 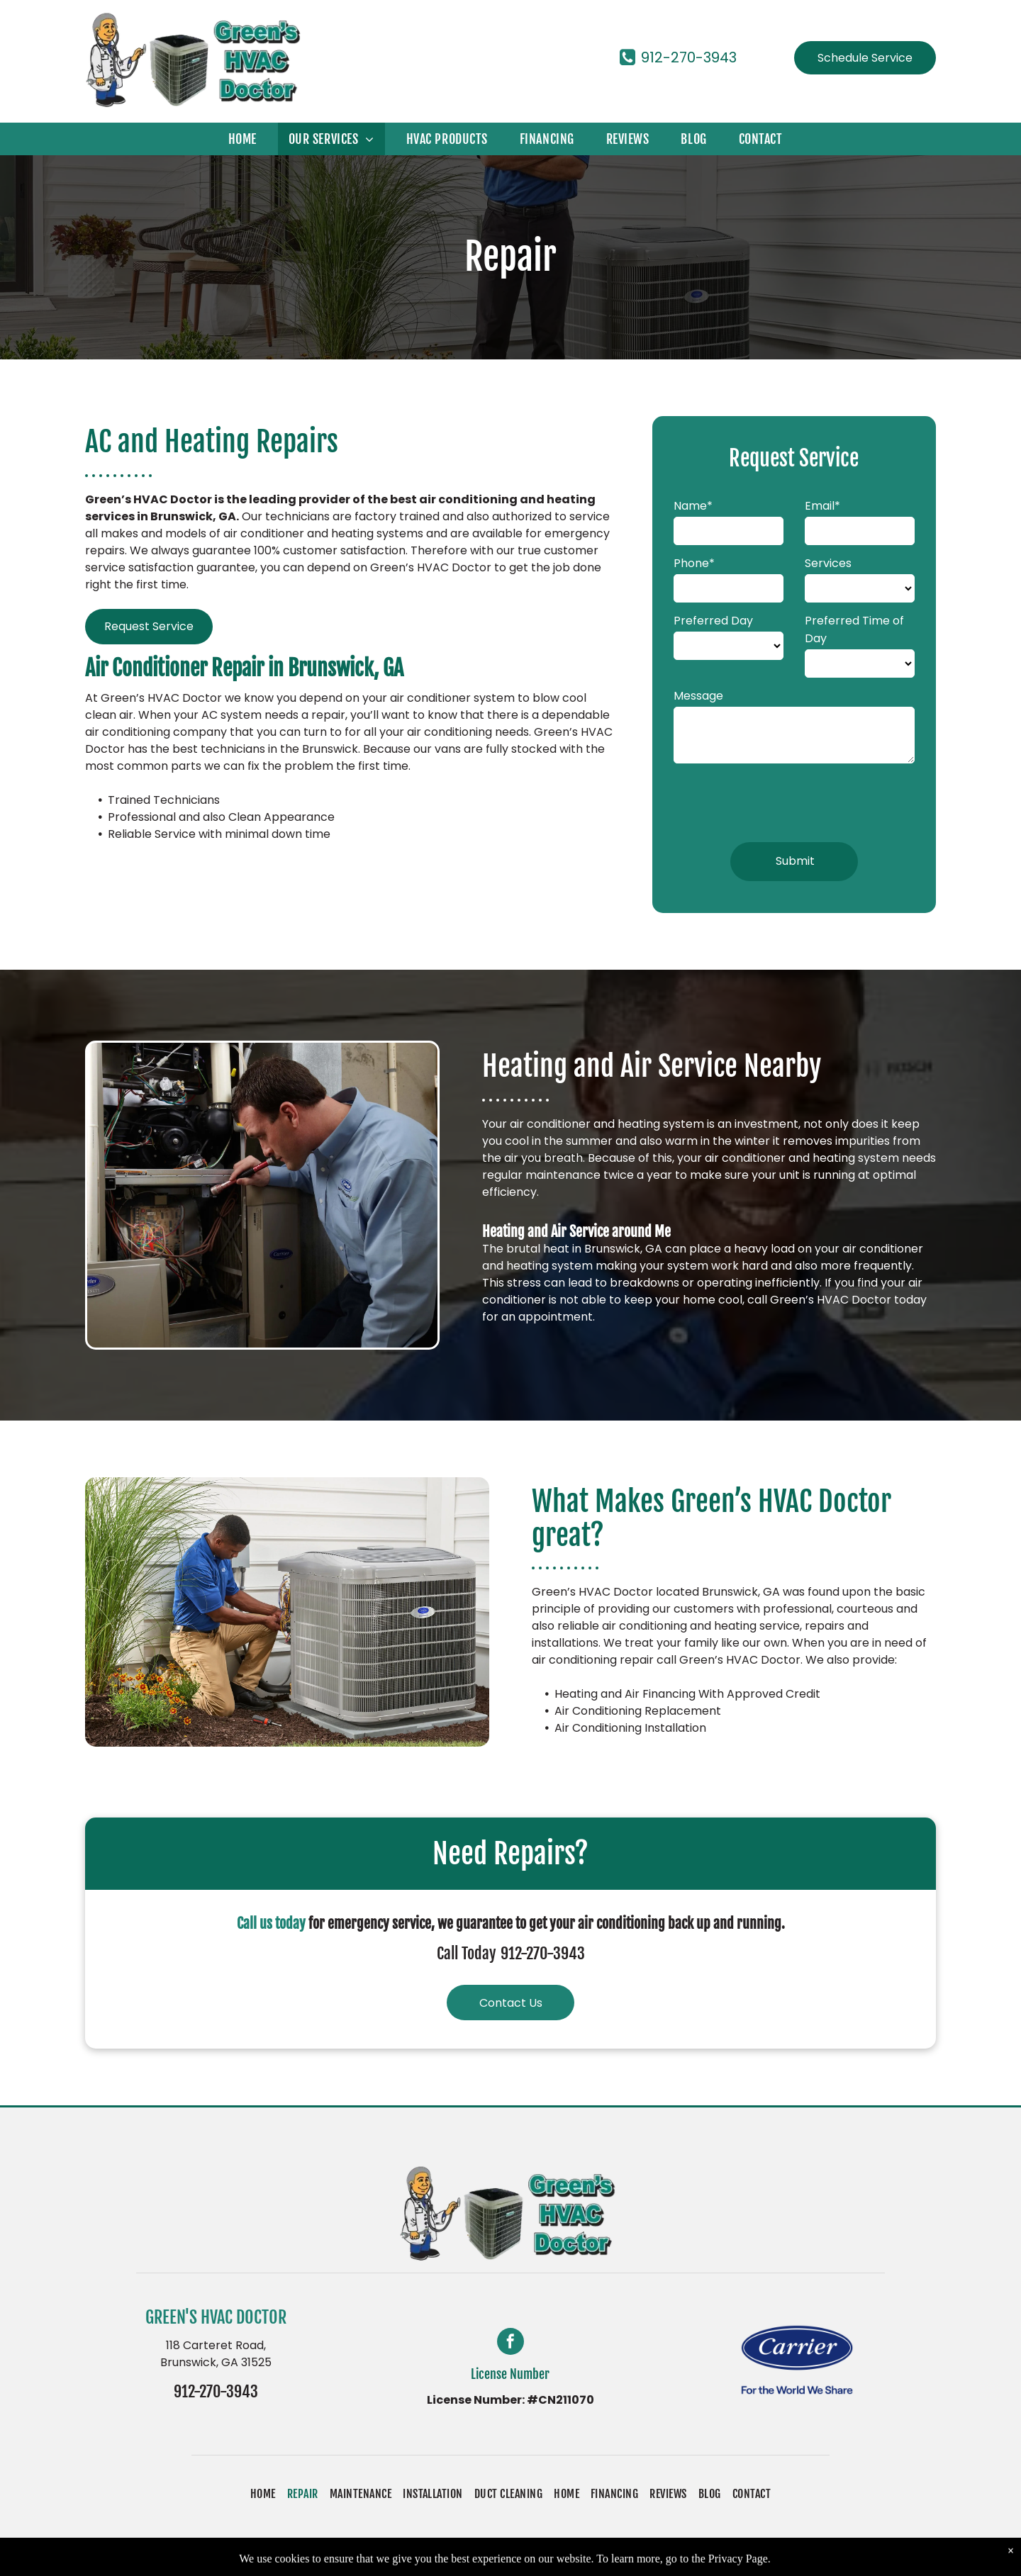 I want to click on Services, so click(x=828, y=563).